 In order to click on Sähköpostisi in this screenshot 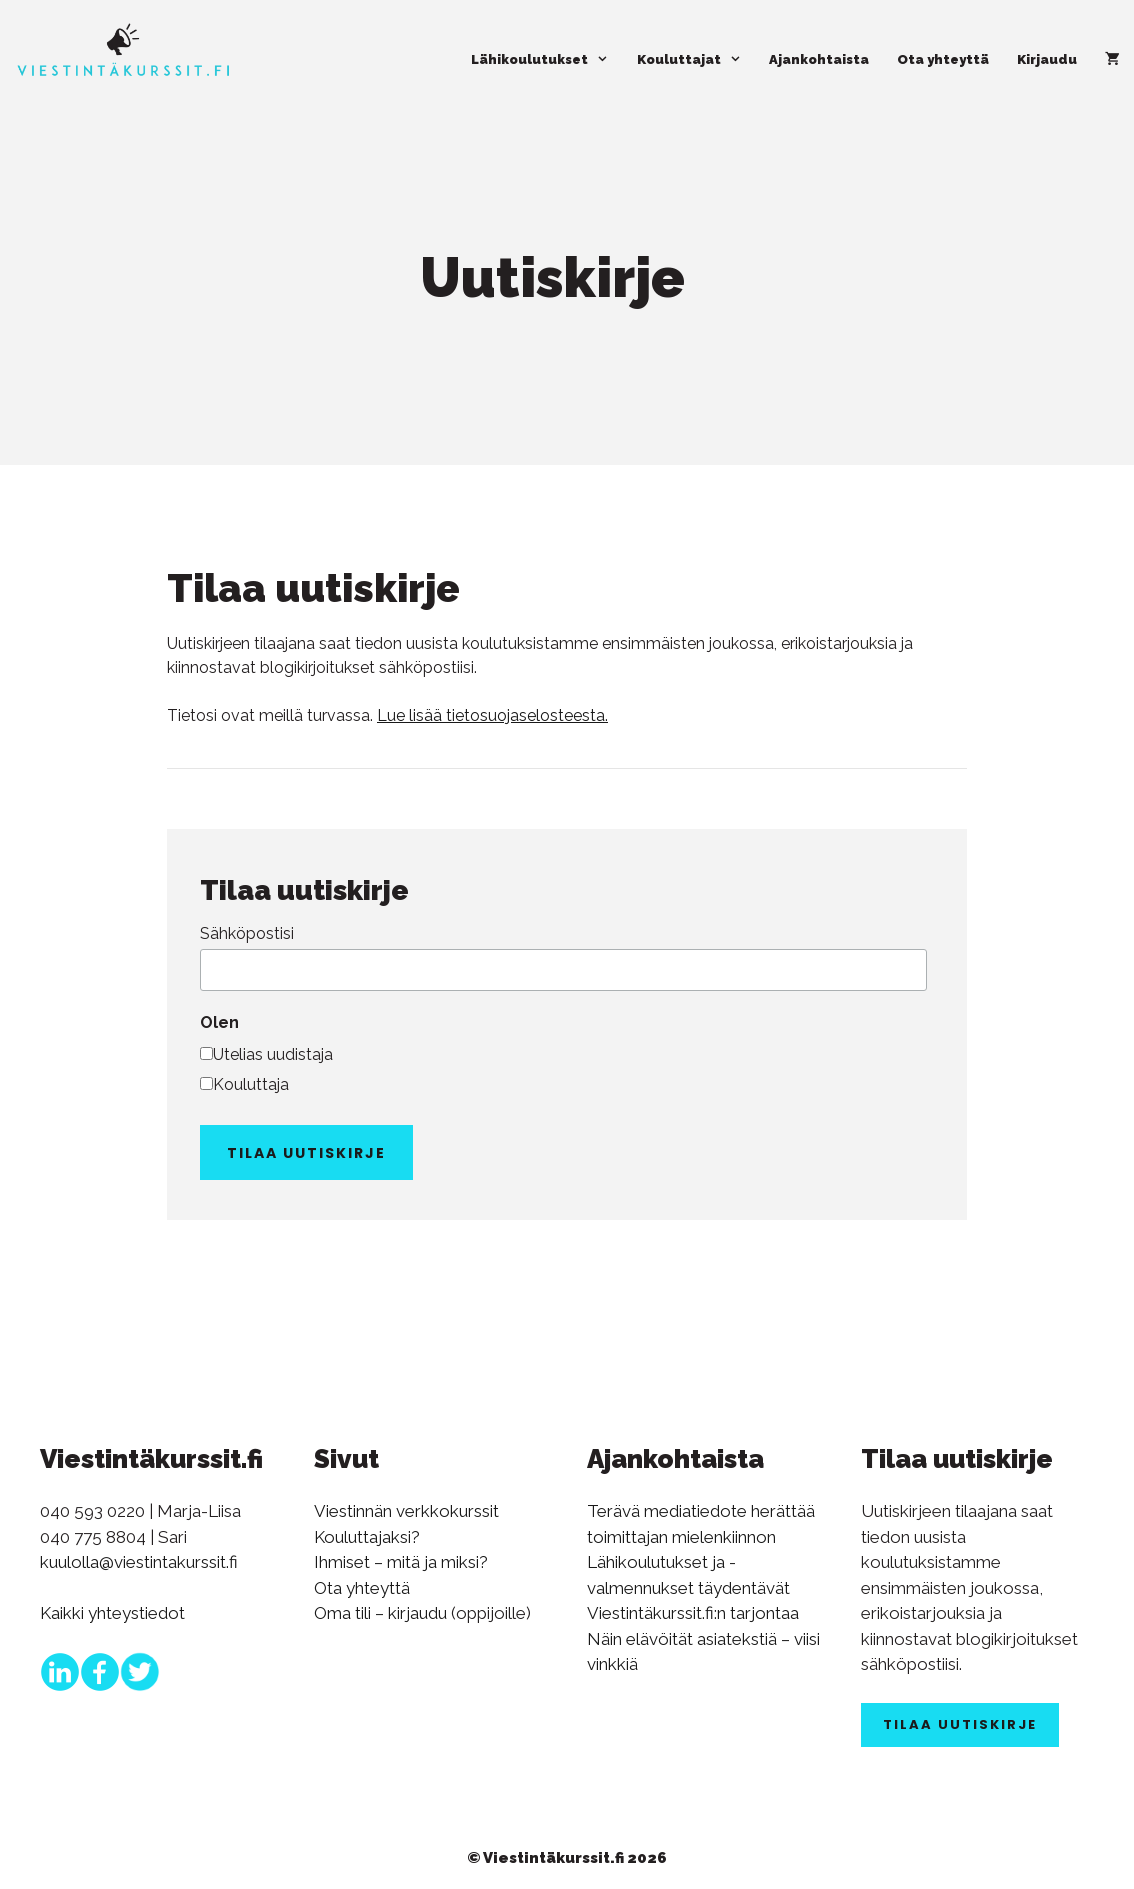, I will do `click(247, 933)`.